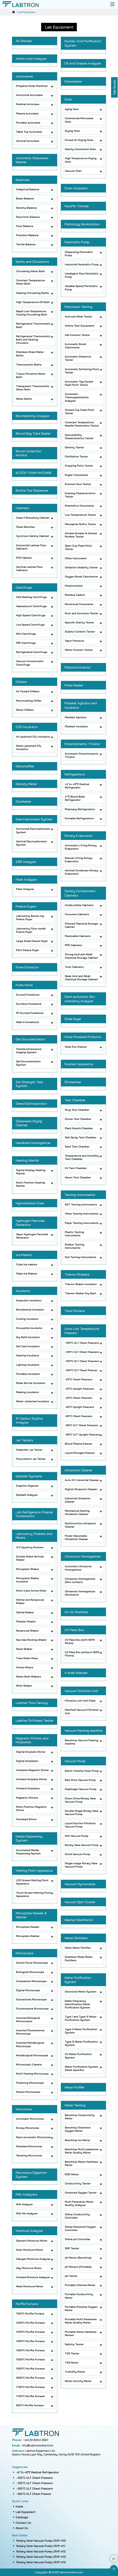  I want to click on Plant Growth Chamber, so click(79, 1128).